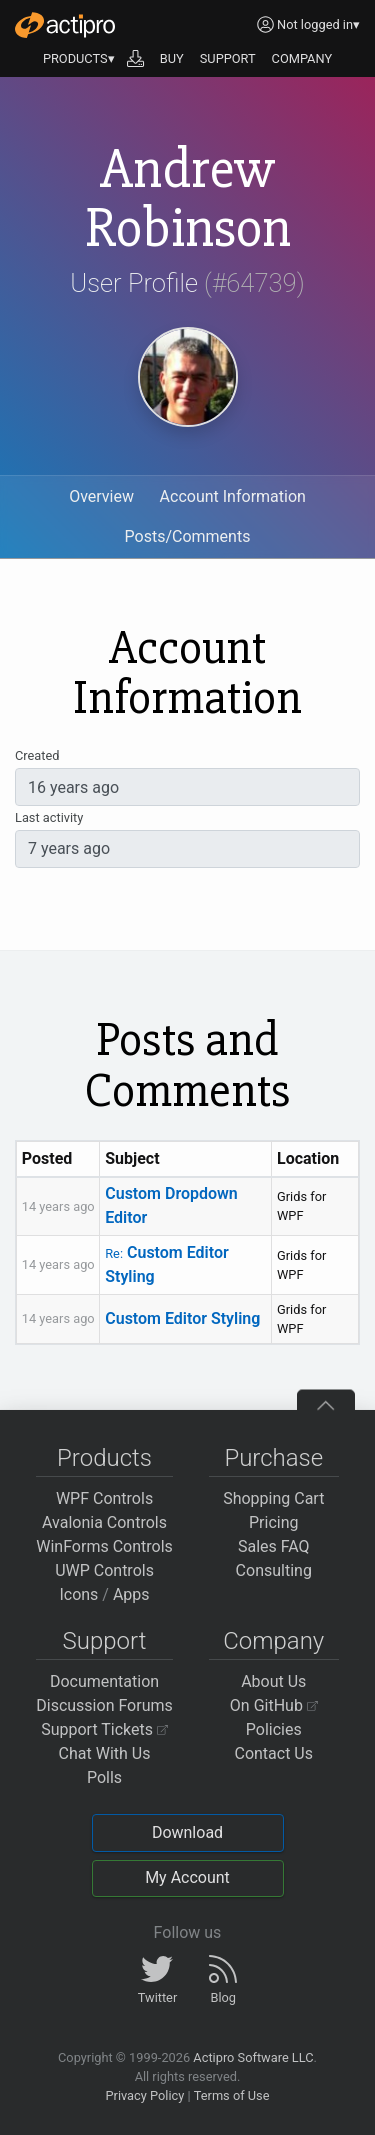  I want to click on Icons, so click(78, 1594).